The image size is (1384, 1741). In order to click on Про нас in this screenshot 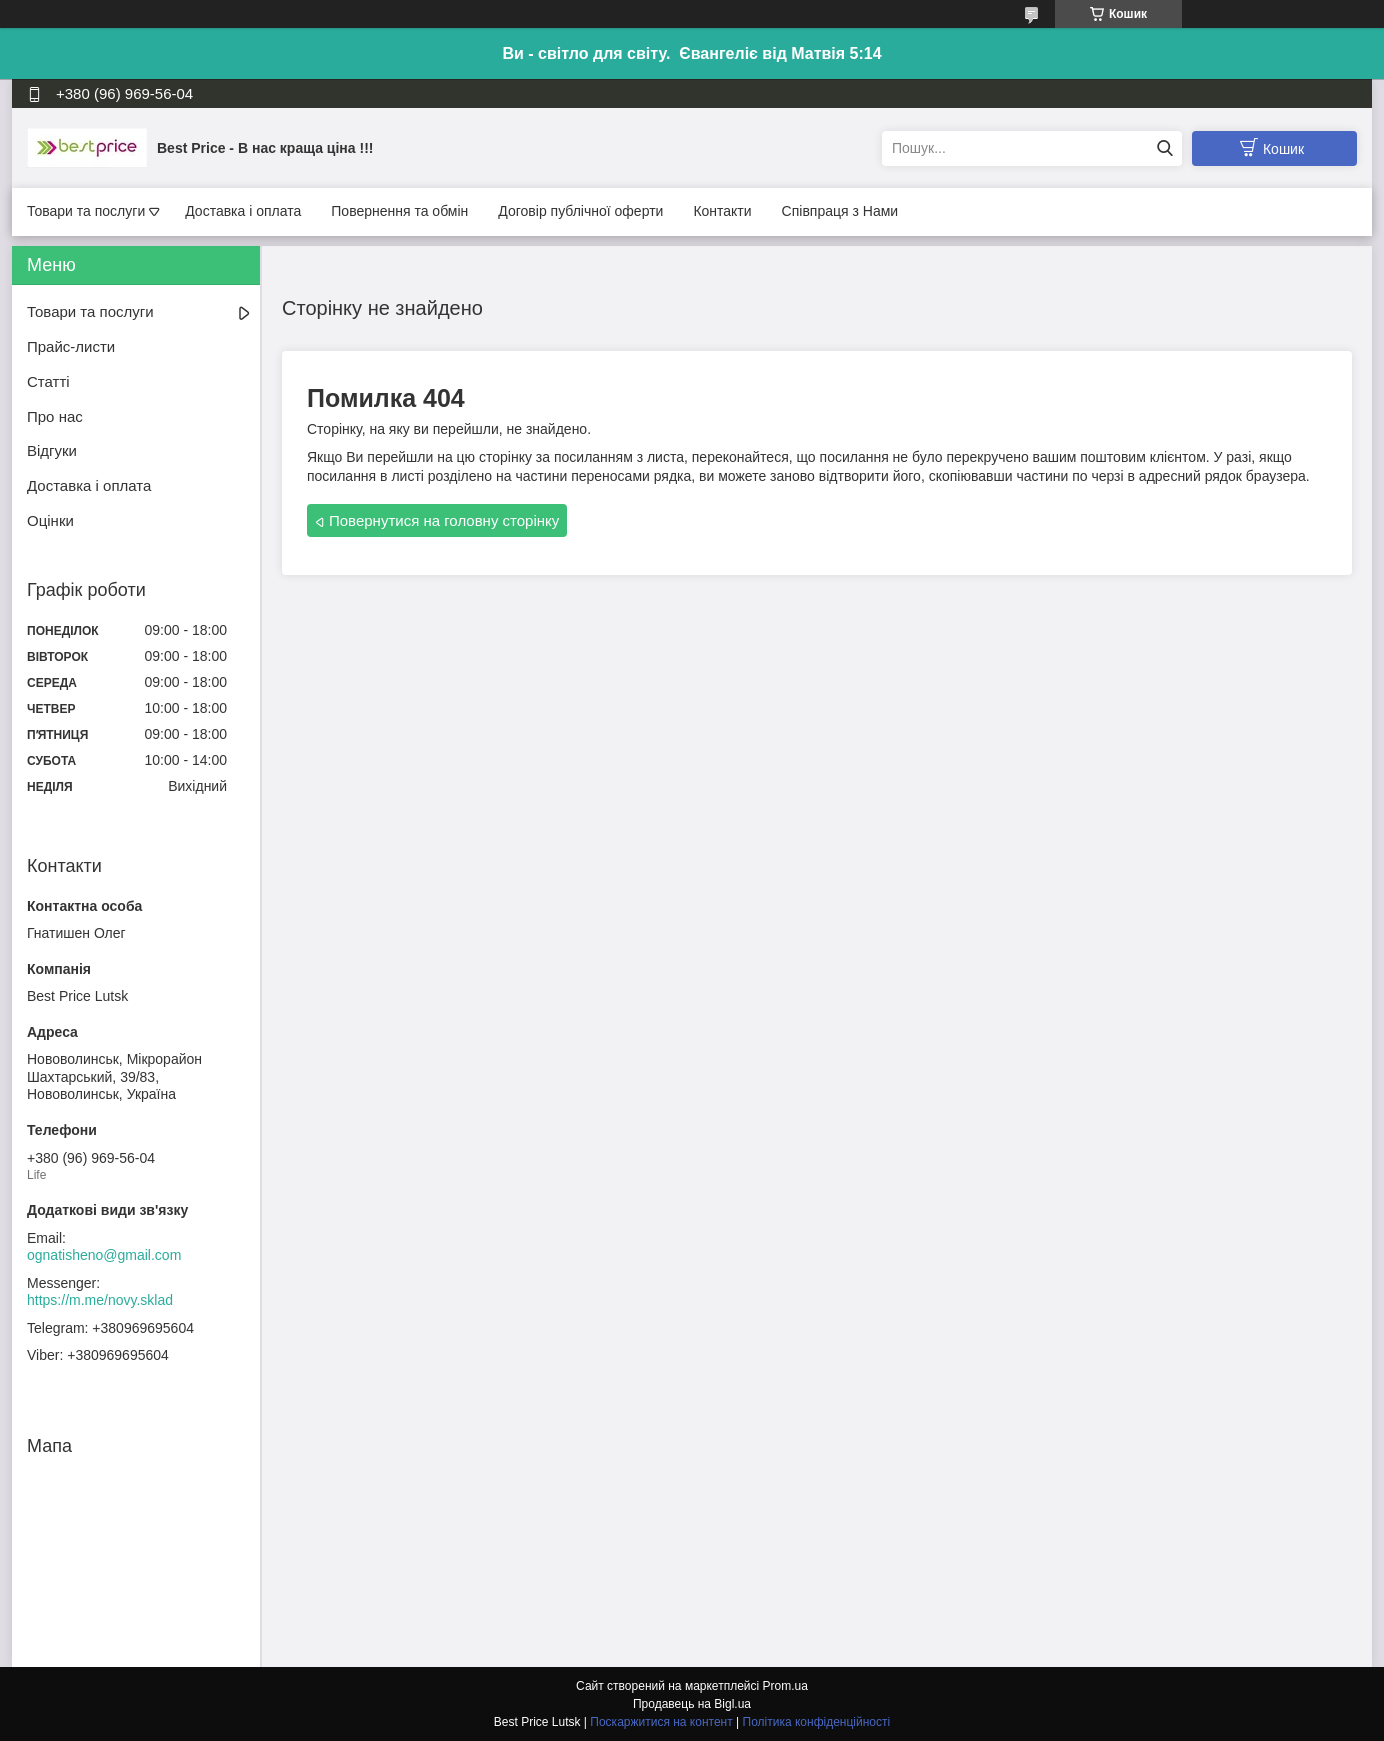, I will do `click(55, 416)`.